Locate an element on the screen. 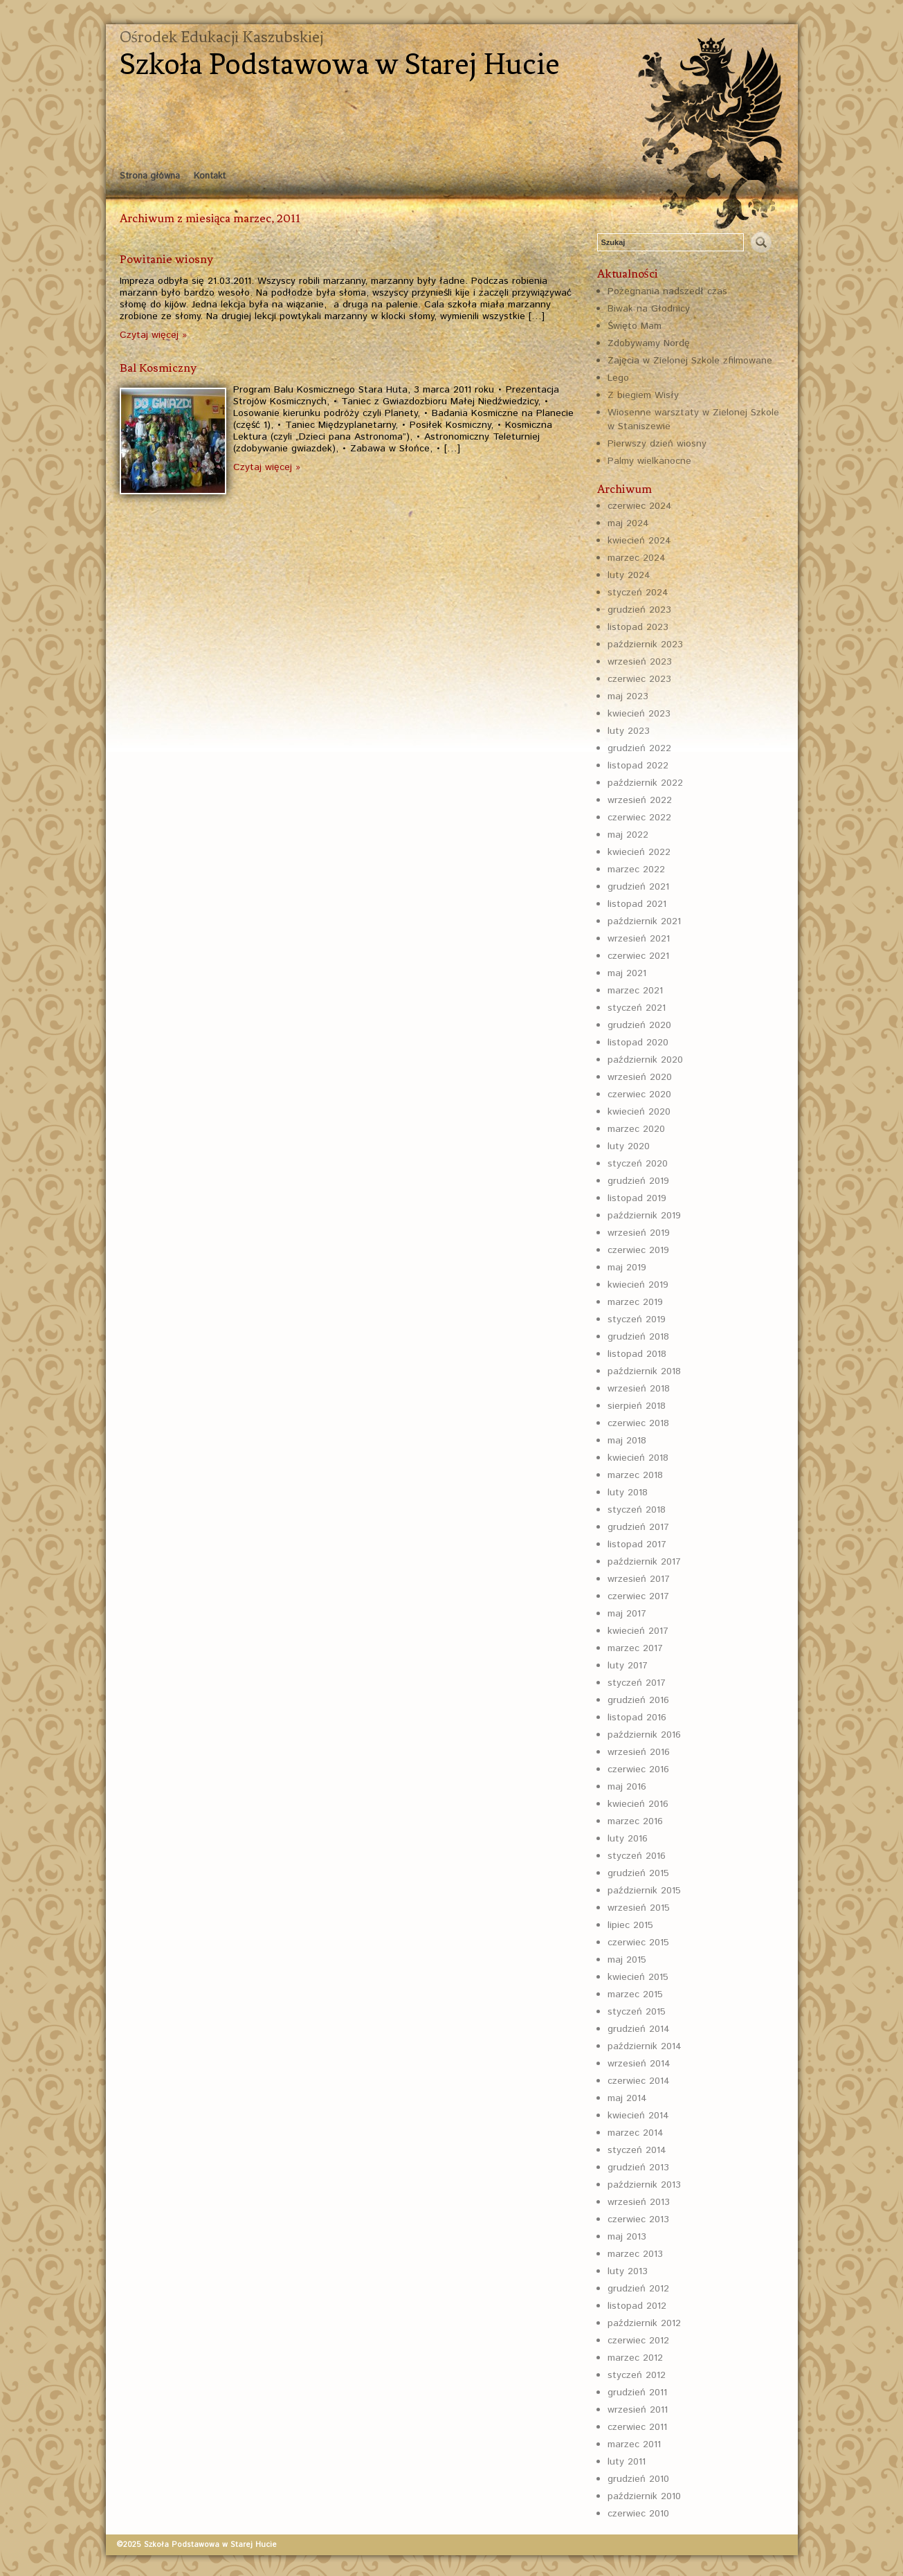  maj 2016 is located at coordinates (627, 1787).